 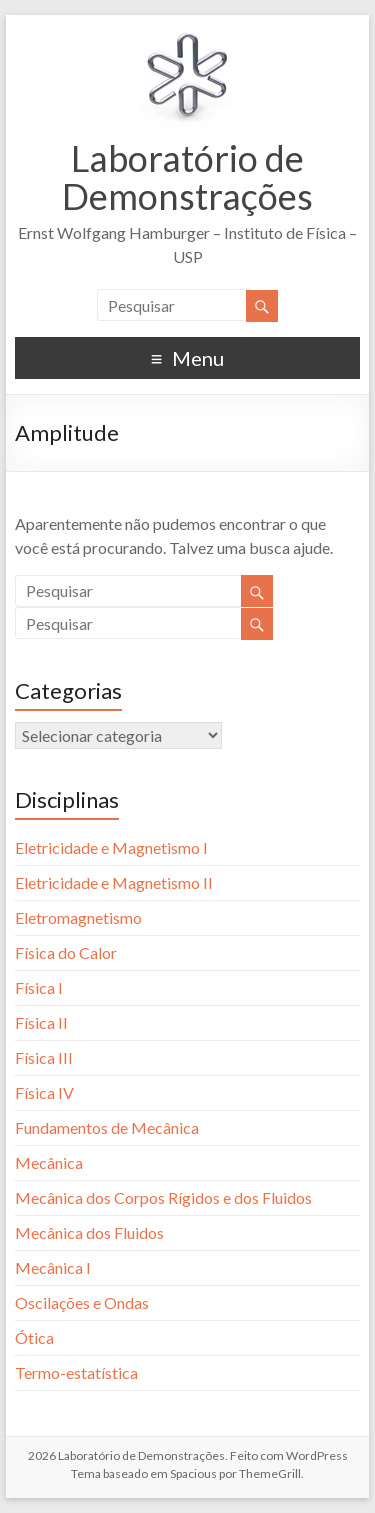 I want to click on Mecânica dos Corpos Rígidos e dos Fluidos, so click(x=163, y=1197).